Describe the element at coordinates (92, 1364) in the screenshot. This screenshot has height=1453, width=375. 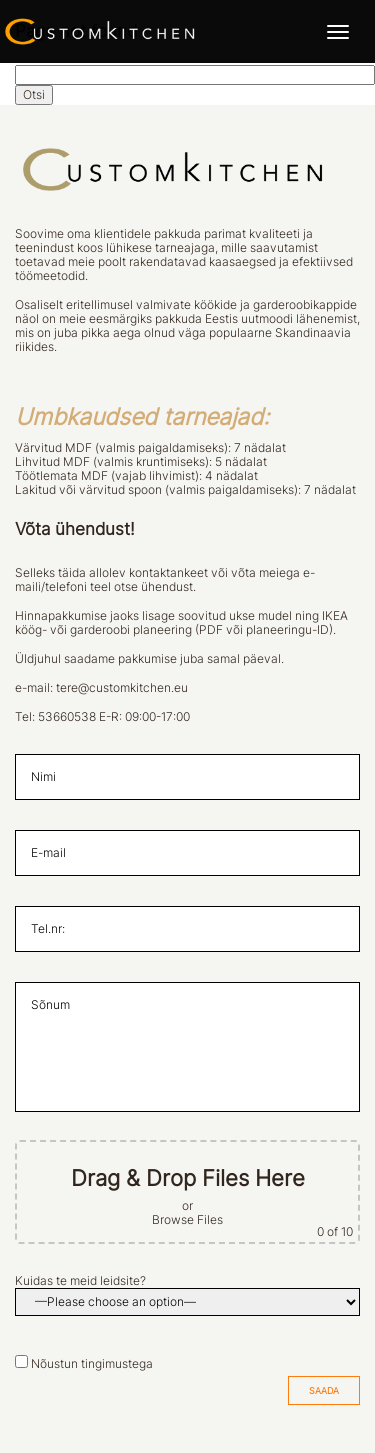
I see `Nõustun tingimustega` at that location.